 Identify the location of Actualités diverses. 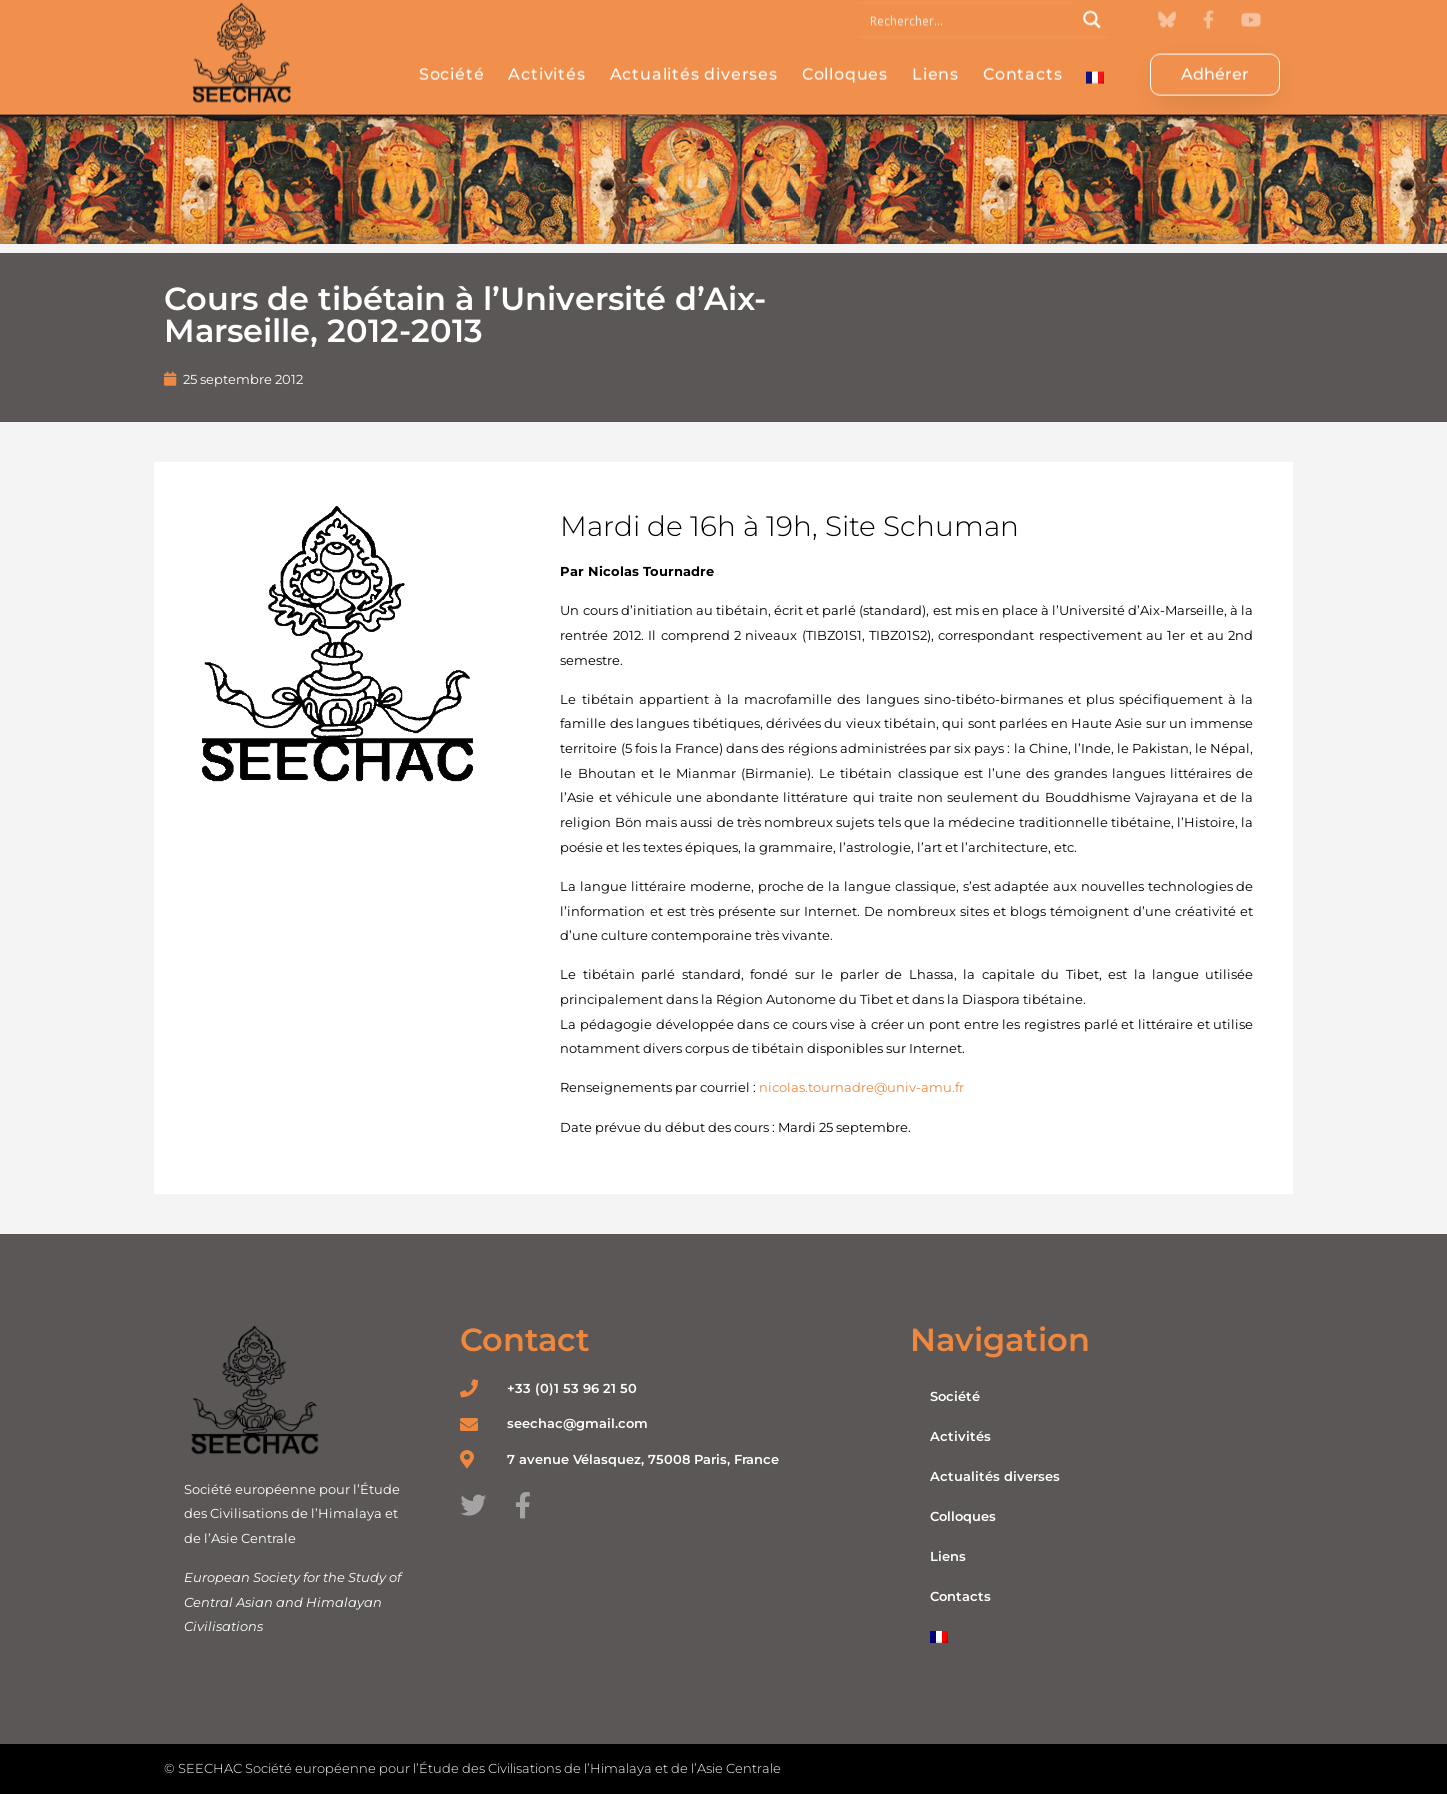
(694, 52).